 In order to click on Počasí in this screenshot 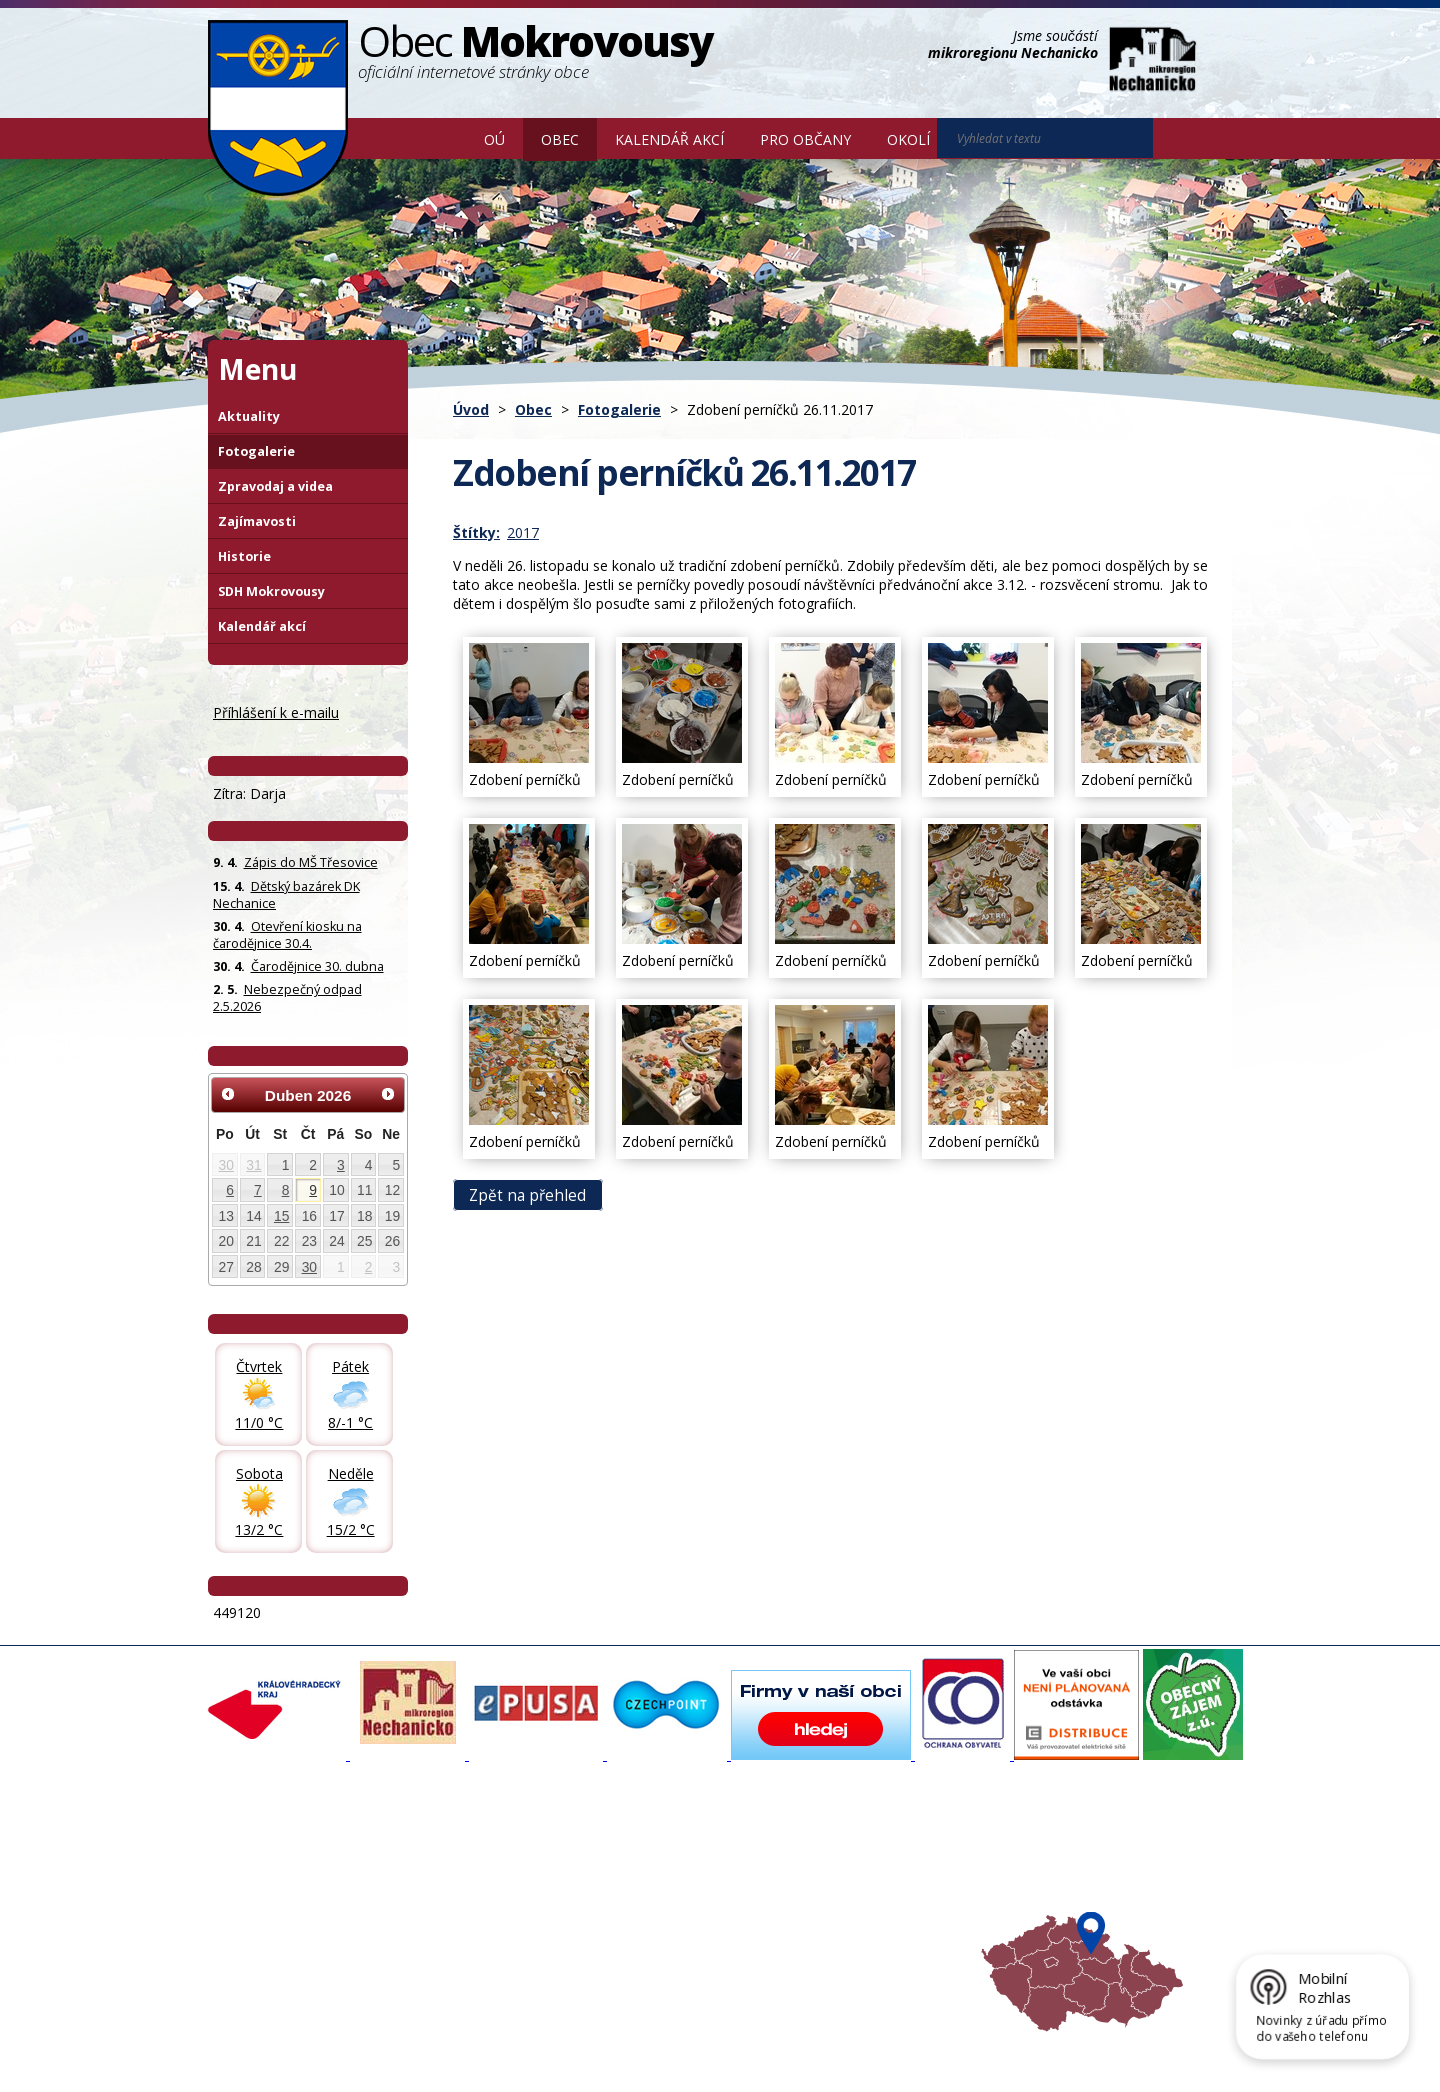, I will do `click(807, 1926)`.